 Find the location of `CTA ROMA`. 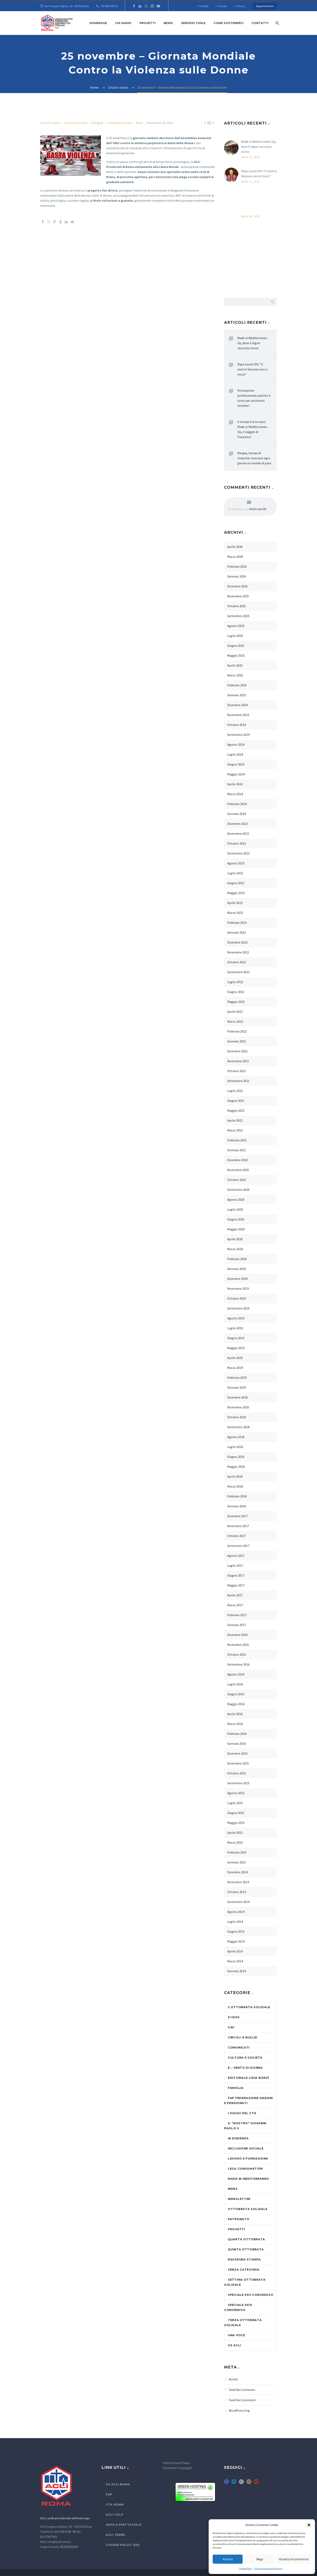

CTA ROMA is located at coordinates (115, 2483).